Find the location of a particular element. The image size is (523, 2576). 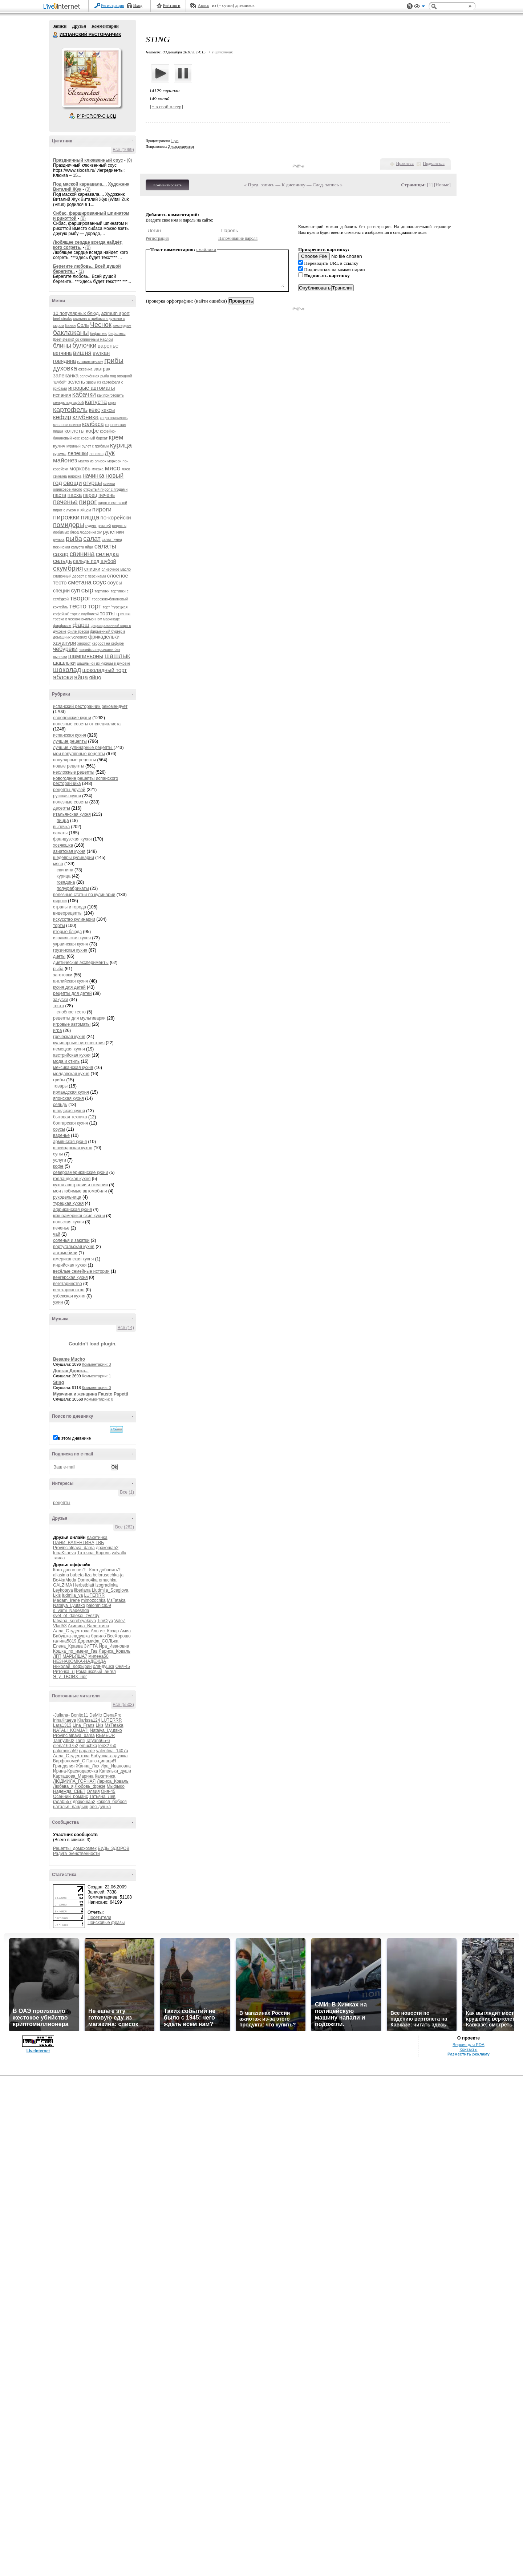

польская кухня is located at coordinates (68, 1221).